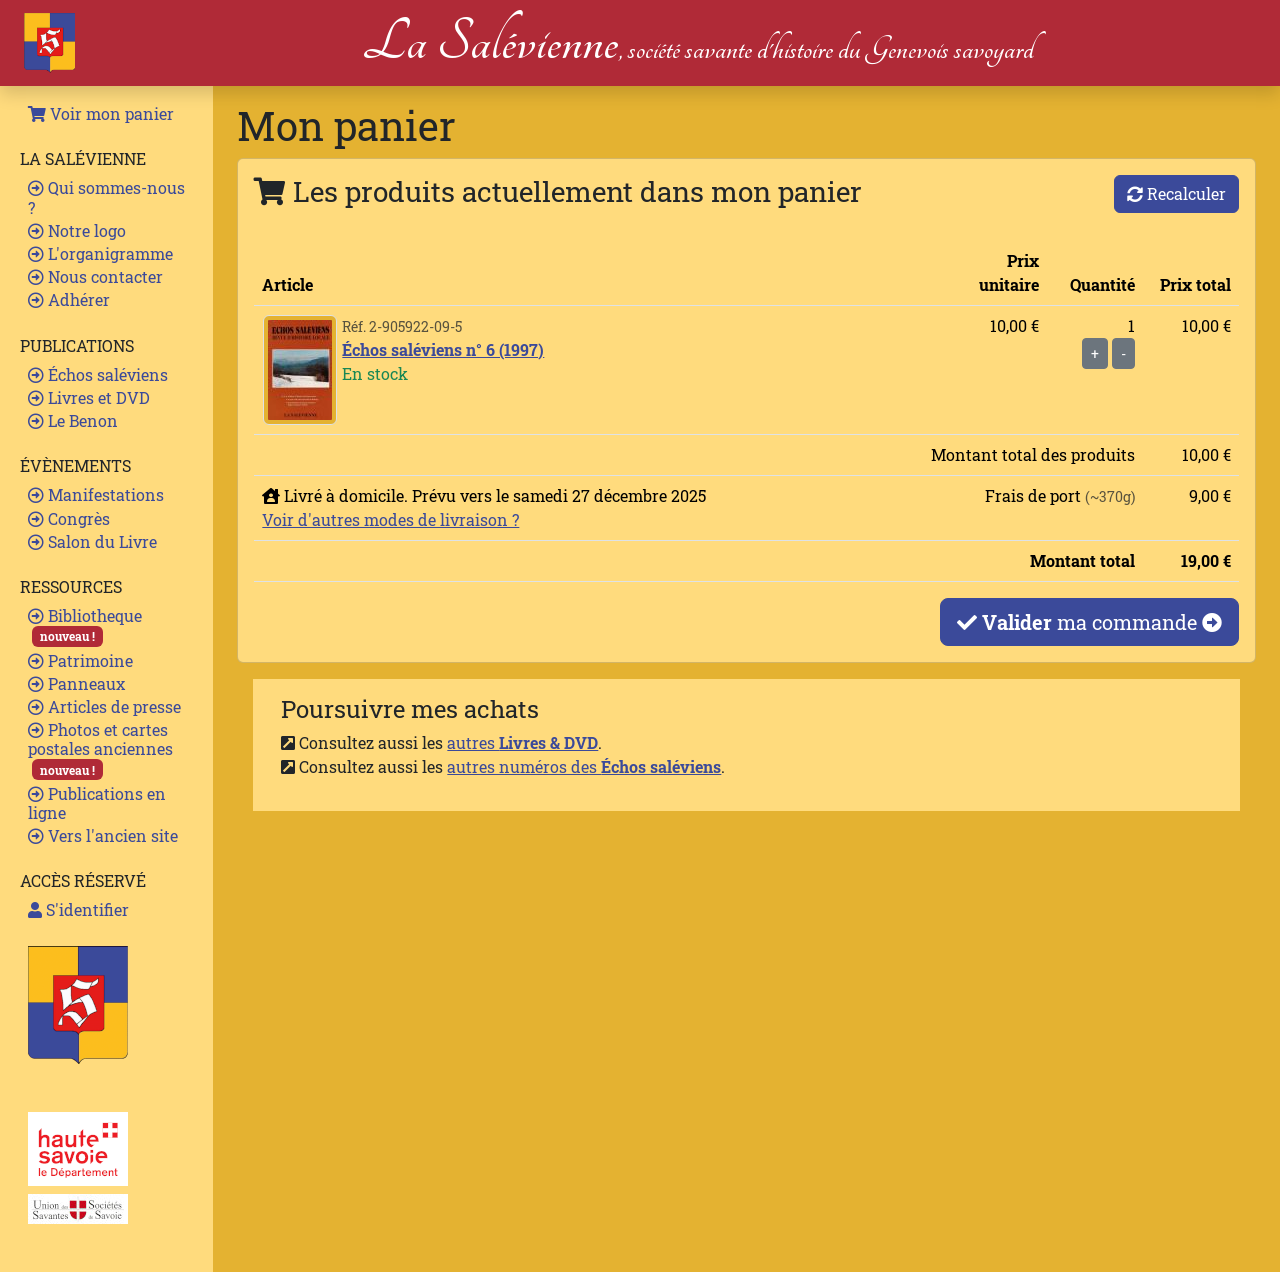  What do you see at coordinates (76, 683) in the screenshot?
I see `Panneaux` at bounding box center [76, 683].